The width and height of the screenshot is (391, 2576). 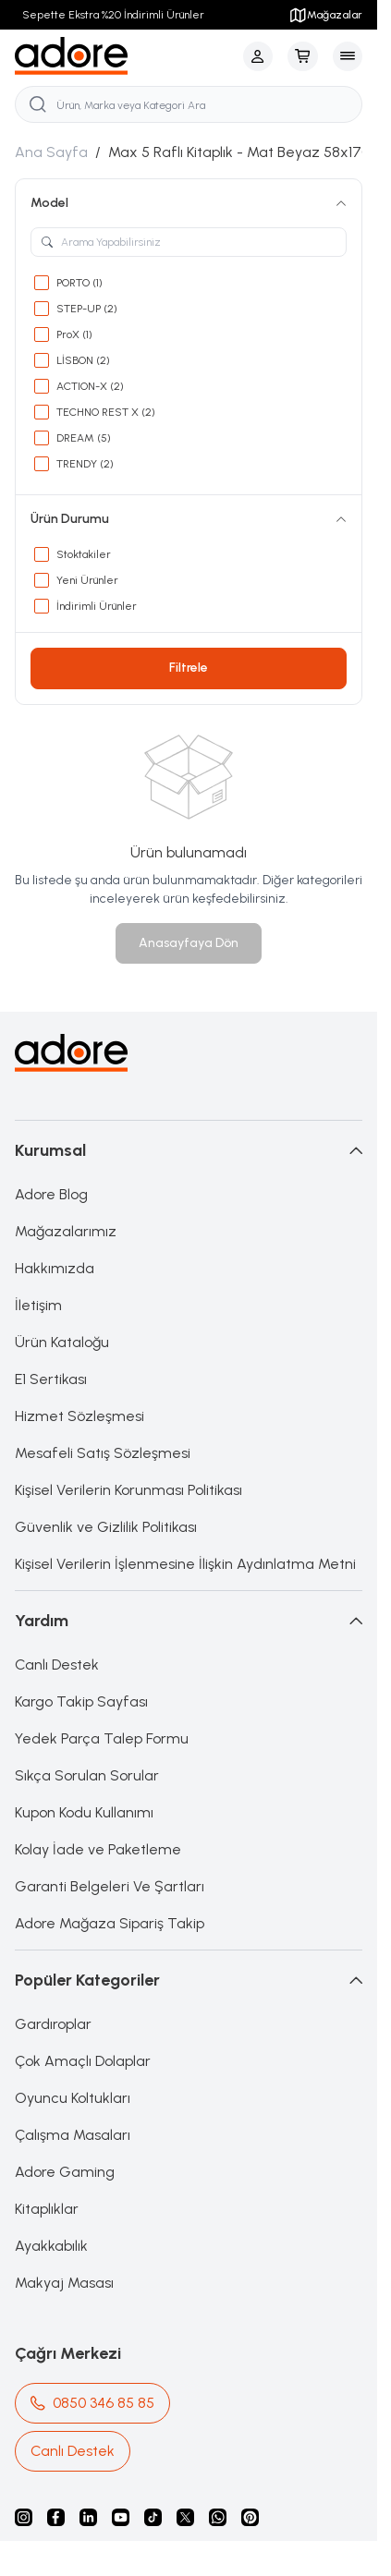 What do you see at coordinates (188, 943) in the screenshot?
I see `Anasayfaya Dön` at bounding box center [188, 943].